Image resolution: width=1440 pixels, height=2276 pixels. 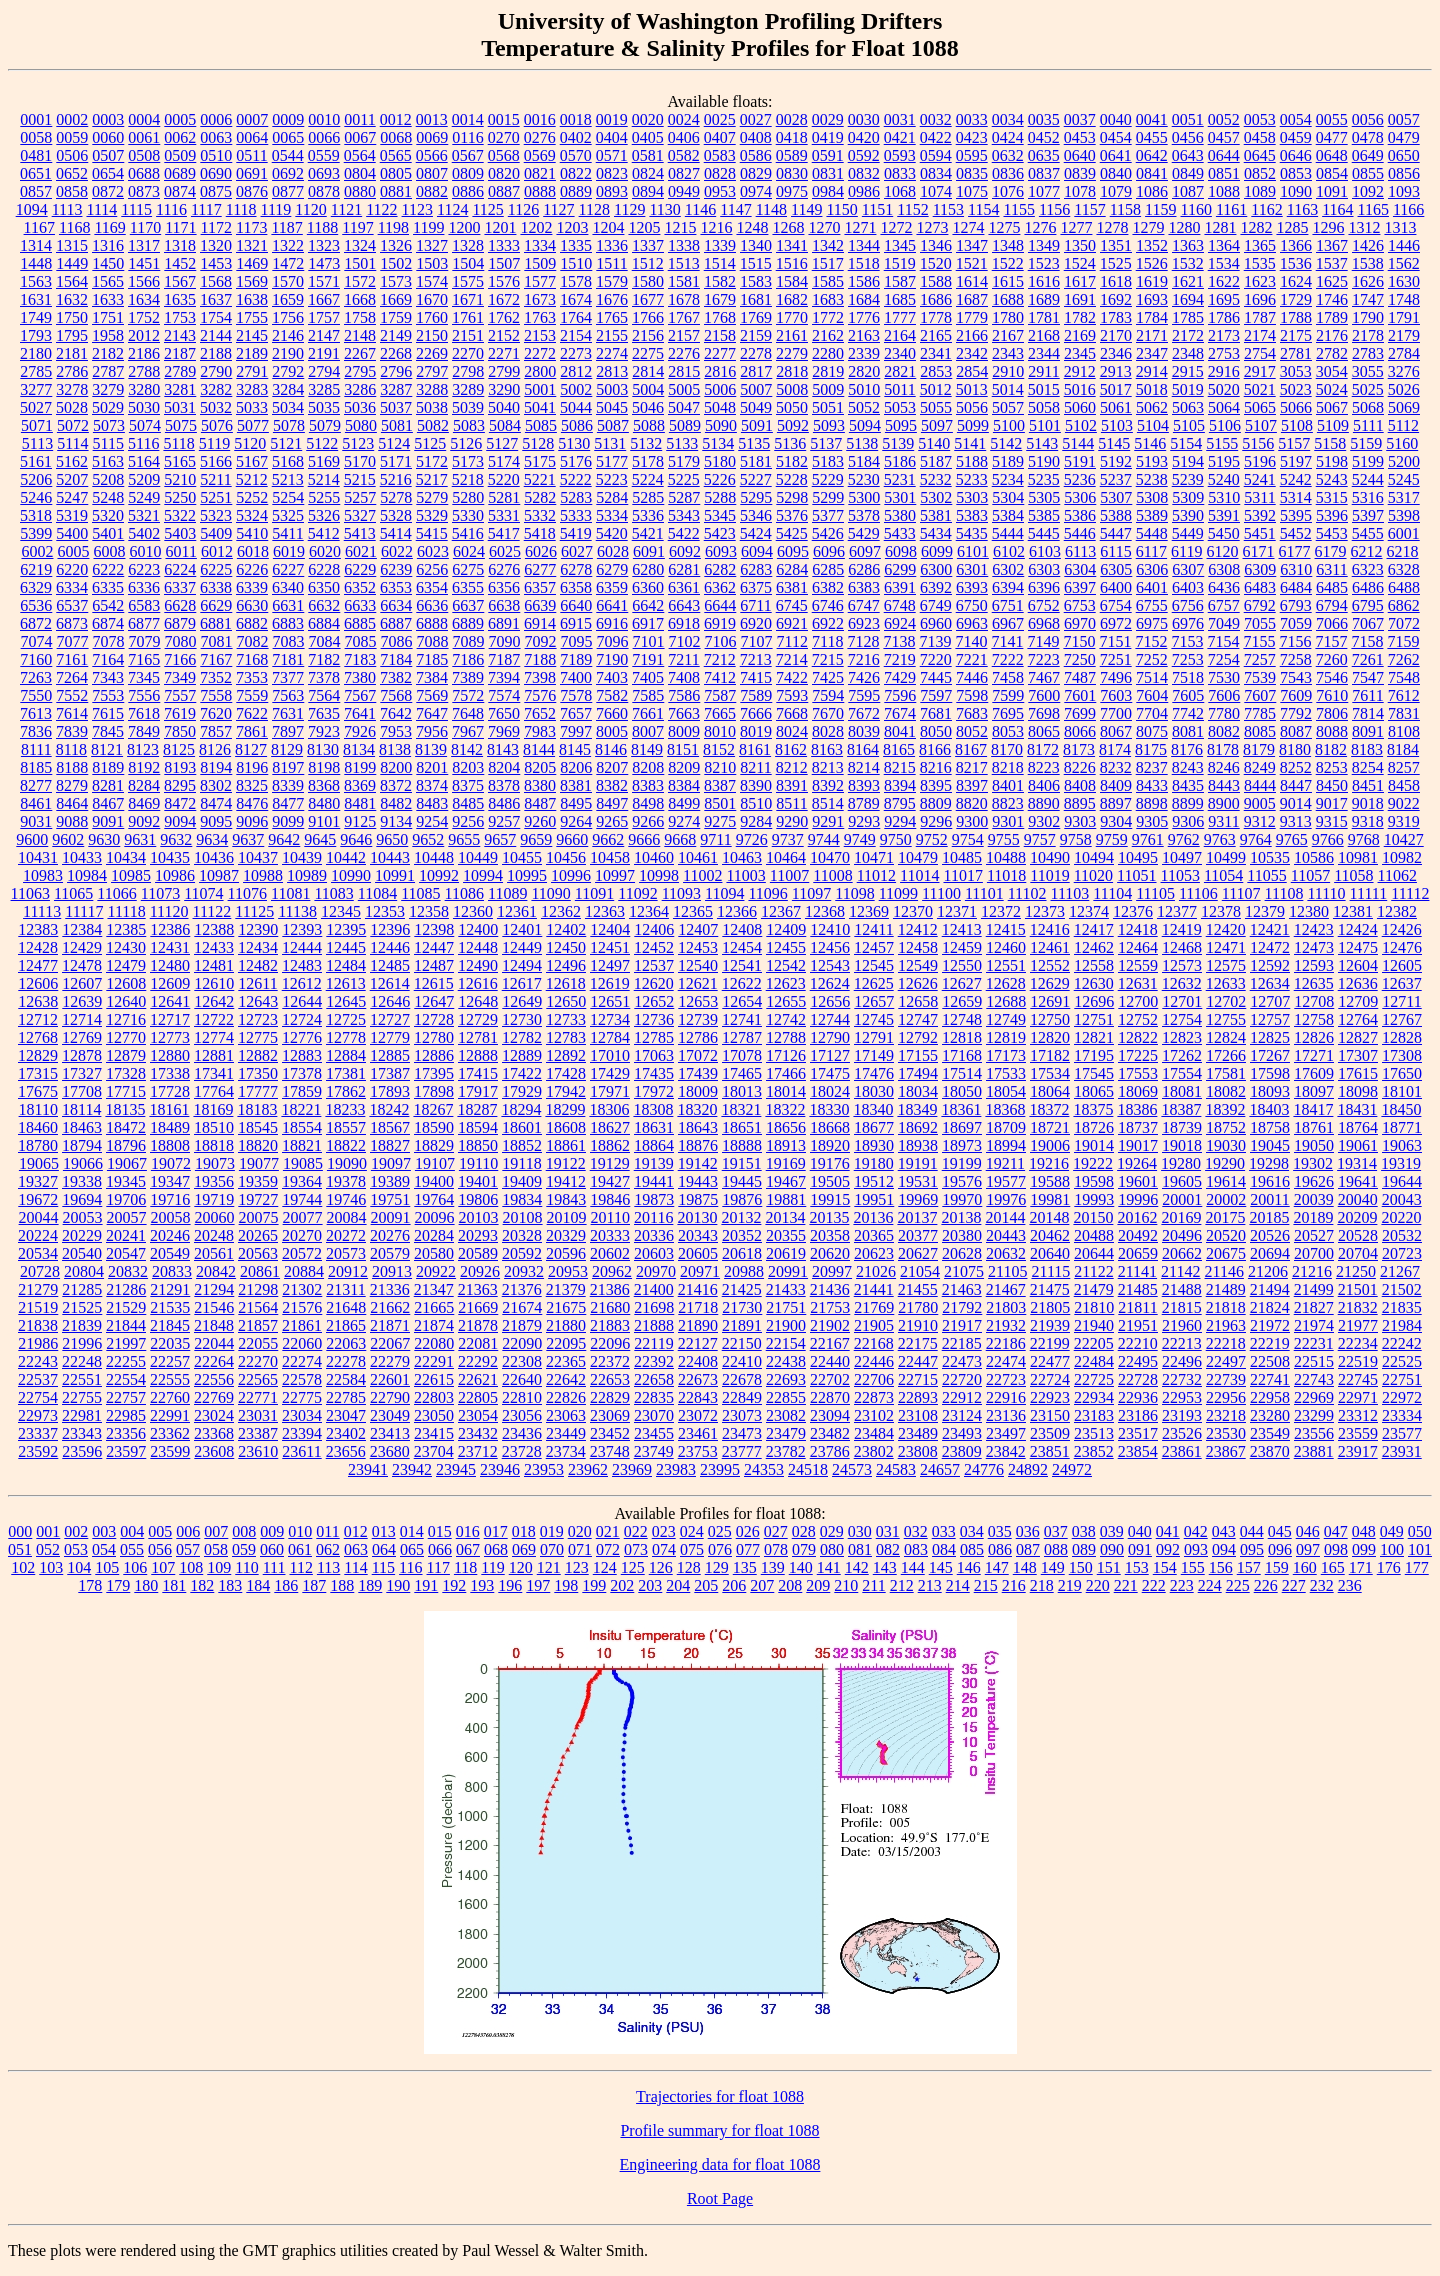 What do you see at coordinates (288, 155) in the screenshot?
I see `0544` at bounding box center [288, 155].